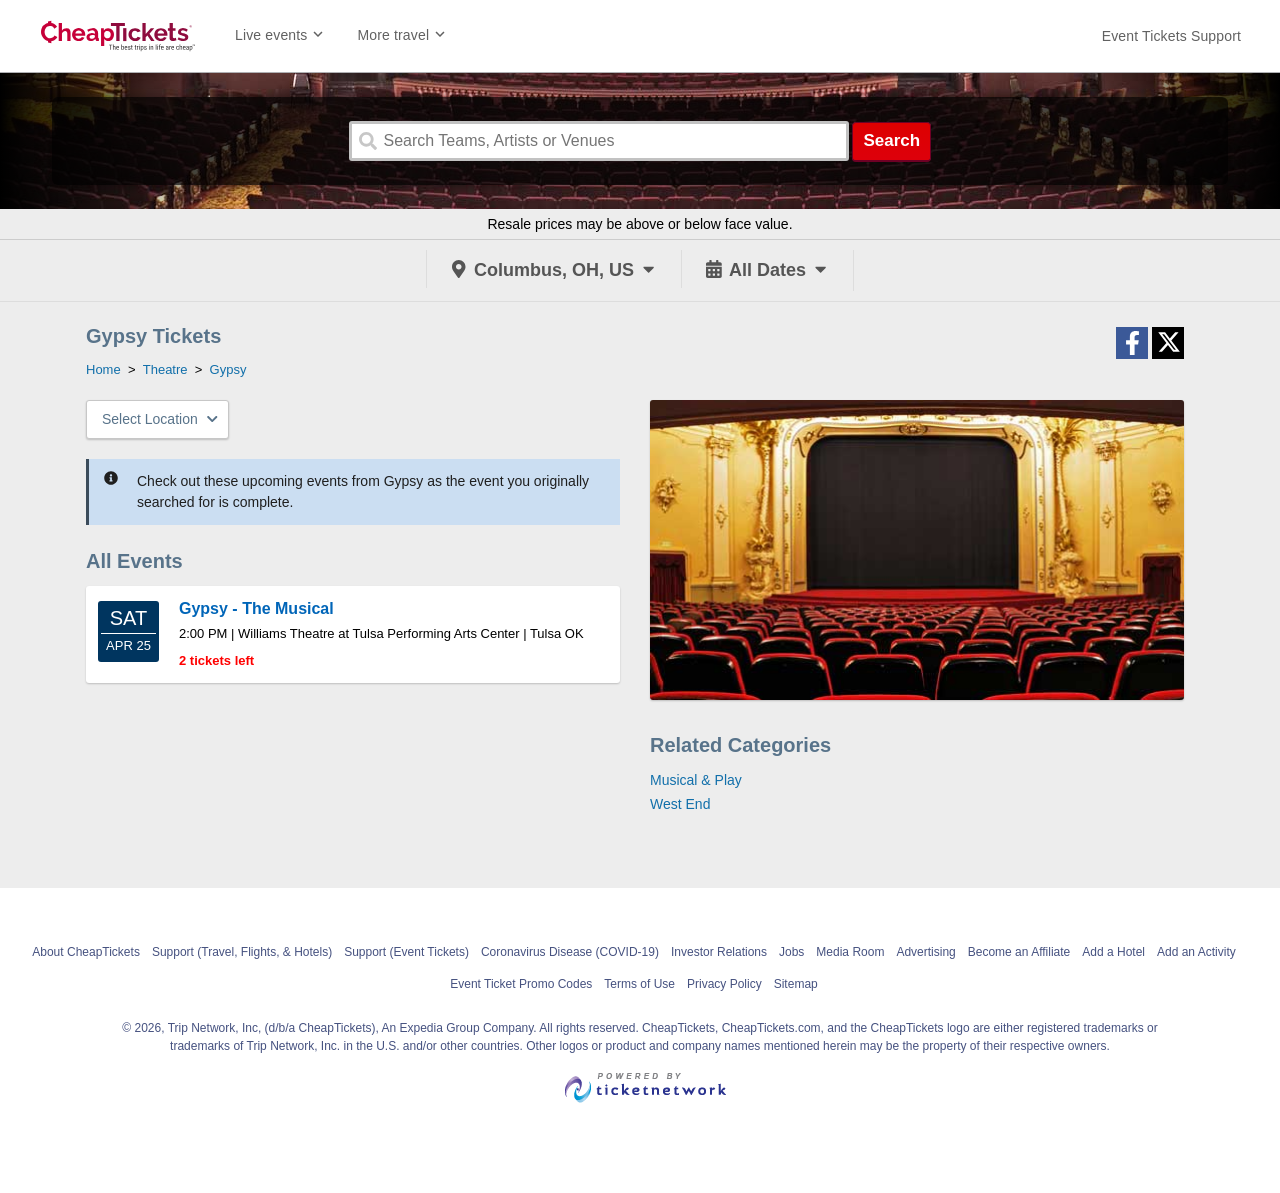 This screenshot has height=1193, width=1280. What do you see at coordinates (242, 952) in the screenshot?
I see `Support (Travel, Flights, & Hotels)` at bounding box center [242, 952].